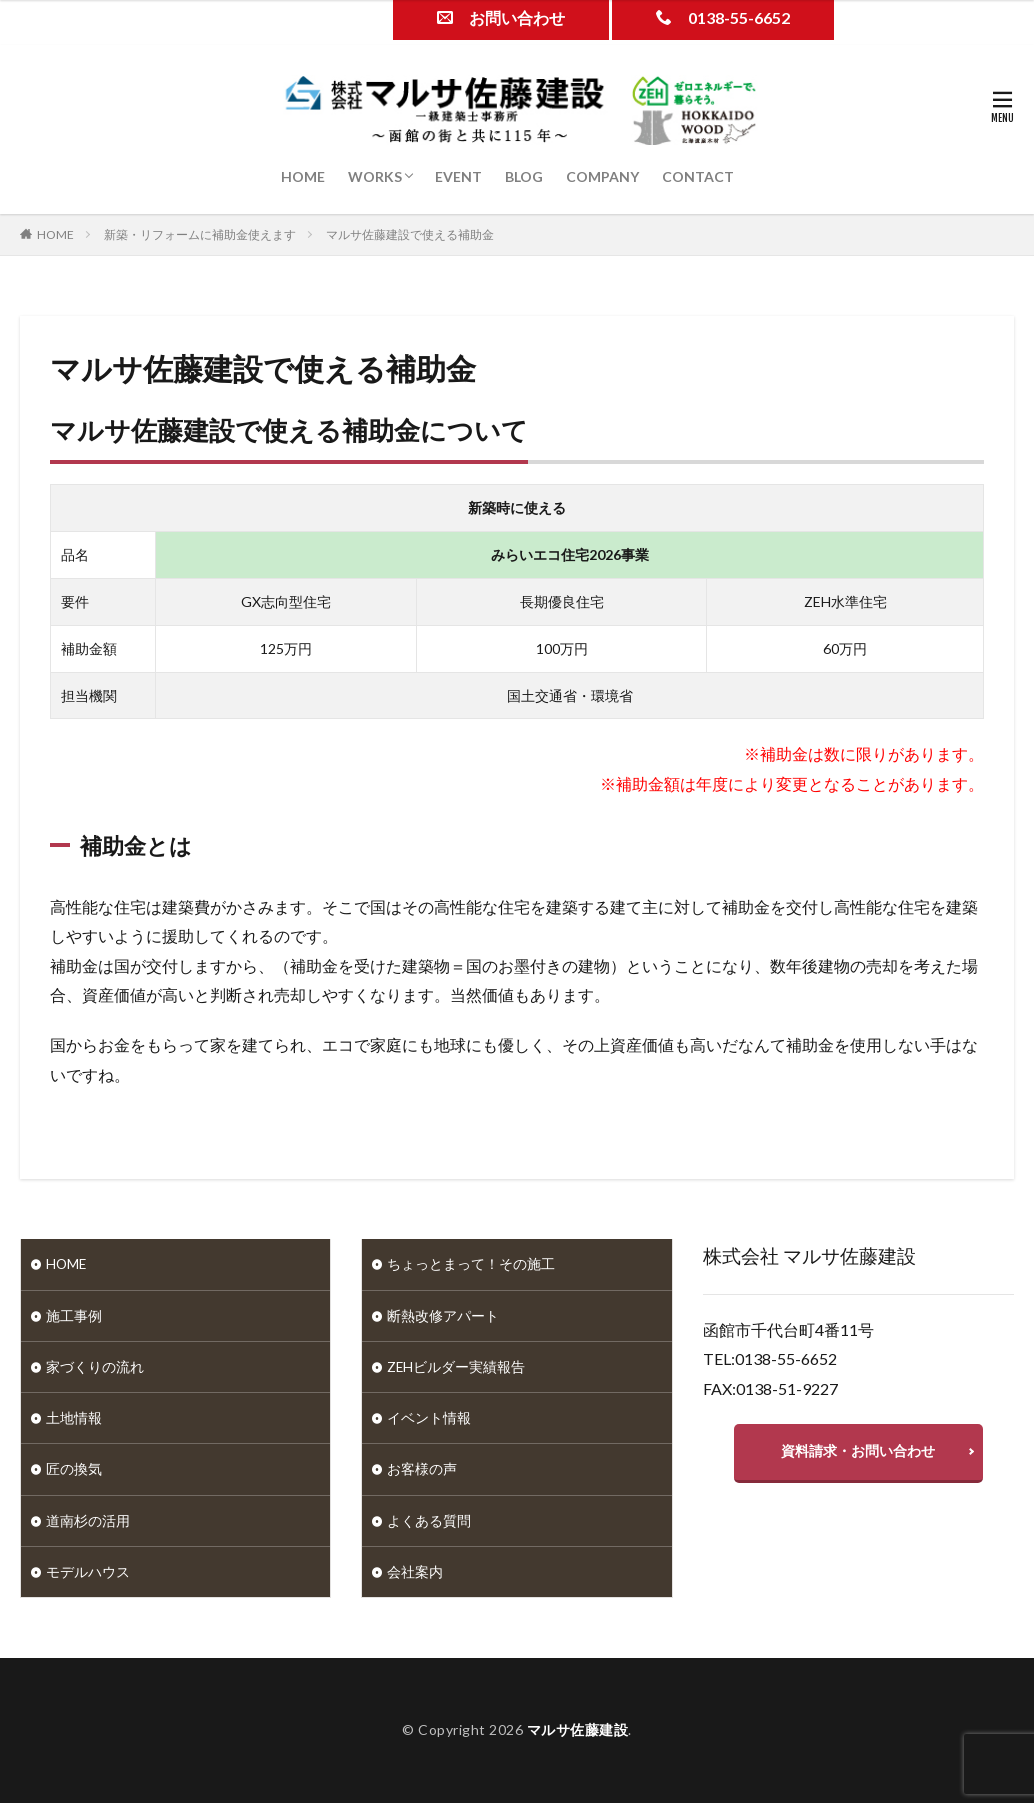 The width and height of the screenshot is (1034, 1808). I want to click on 匠の換気, so click(74, 1472).